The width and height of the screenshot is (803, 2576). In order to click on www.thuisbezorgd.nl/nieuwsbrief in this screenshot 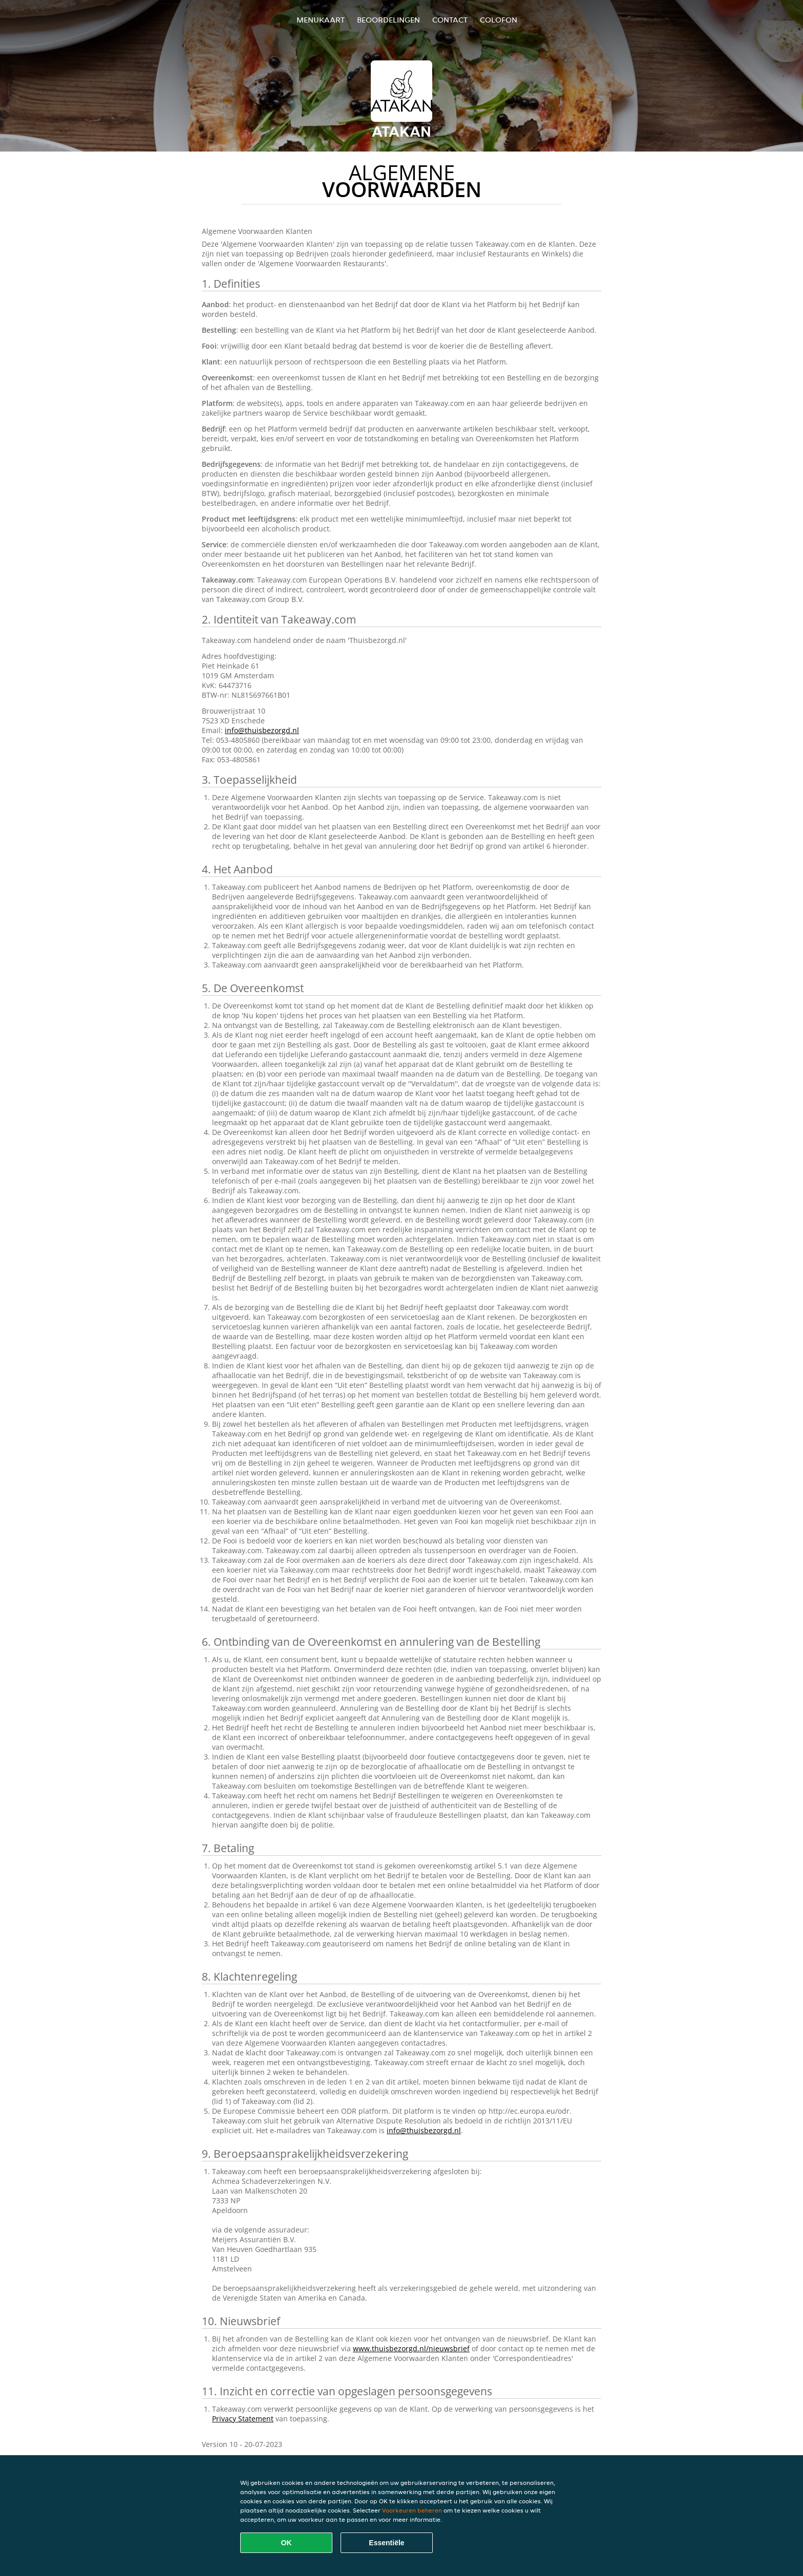, I will do `click(411, 2348)`.